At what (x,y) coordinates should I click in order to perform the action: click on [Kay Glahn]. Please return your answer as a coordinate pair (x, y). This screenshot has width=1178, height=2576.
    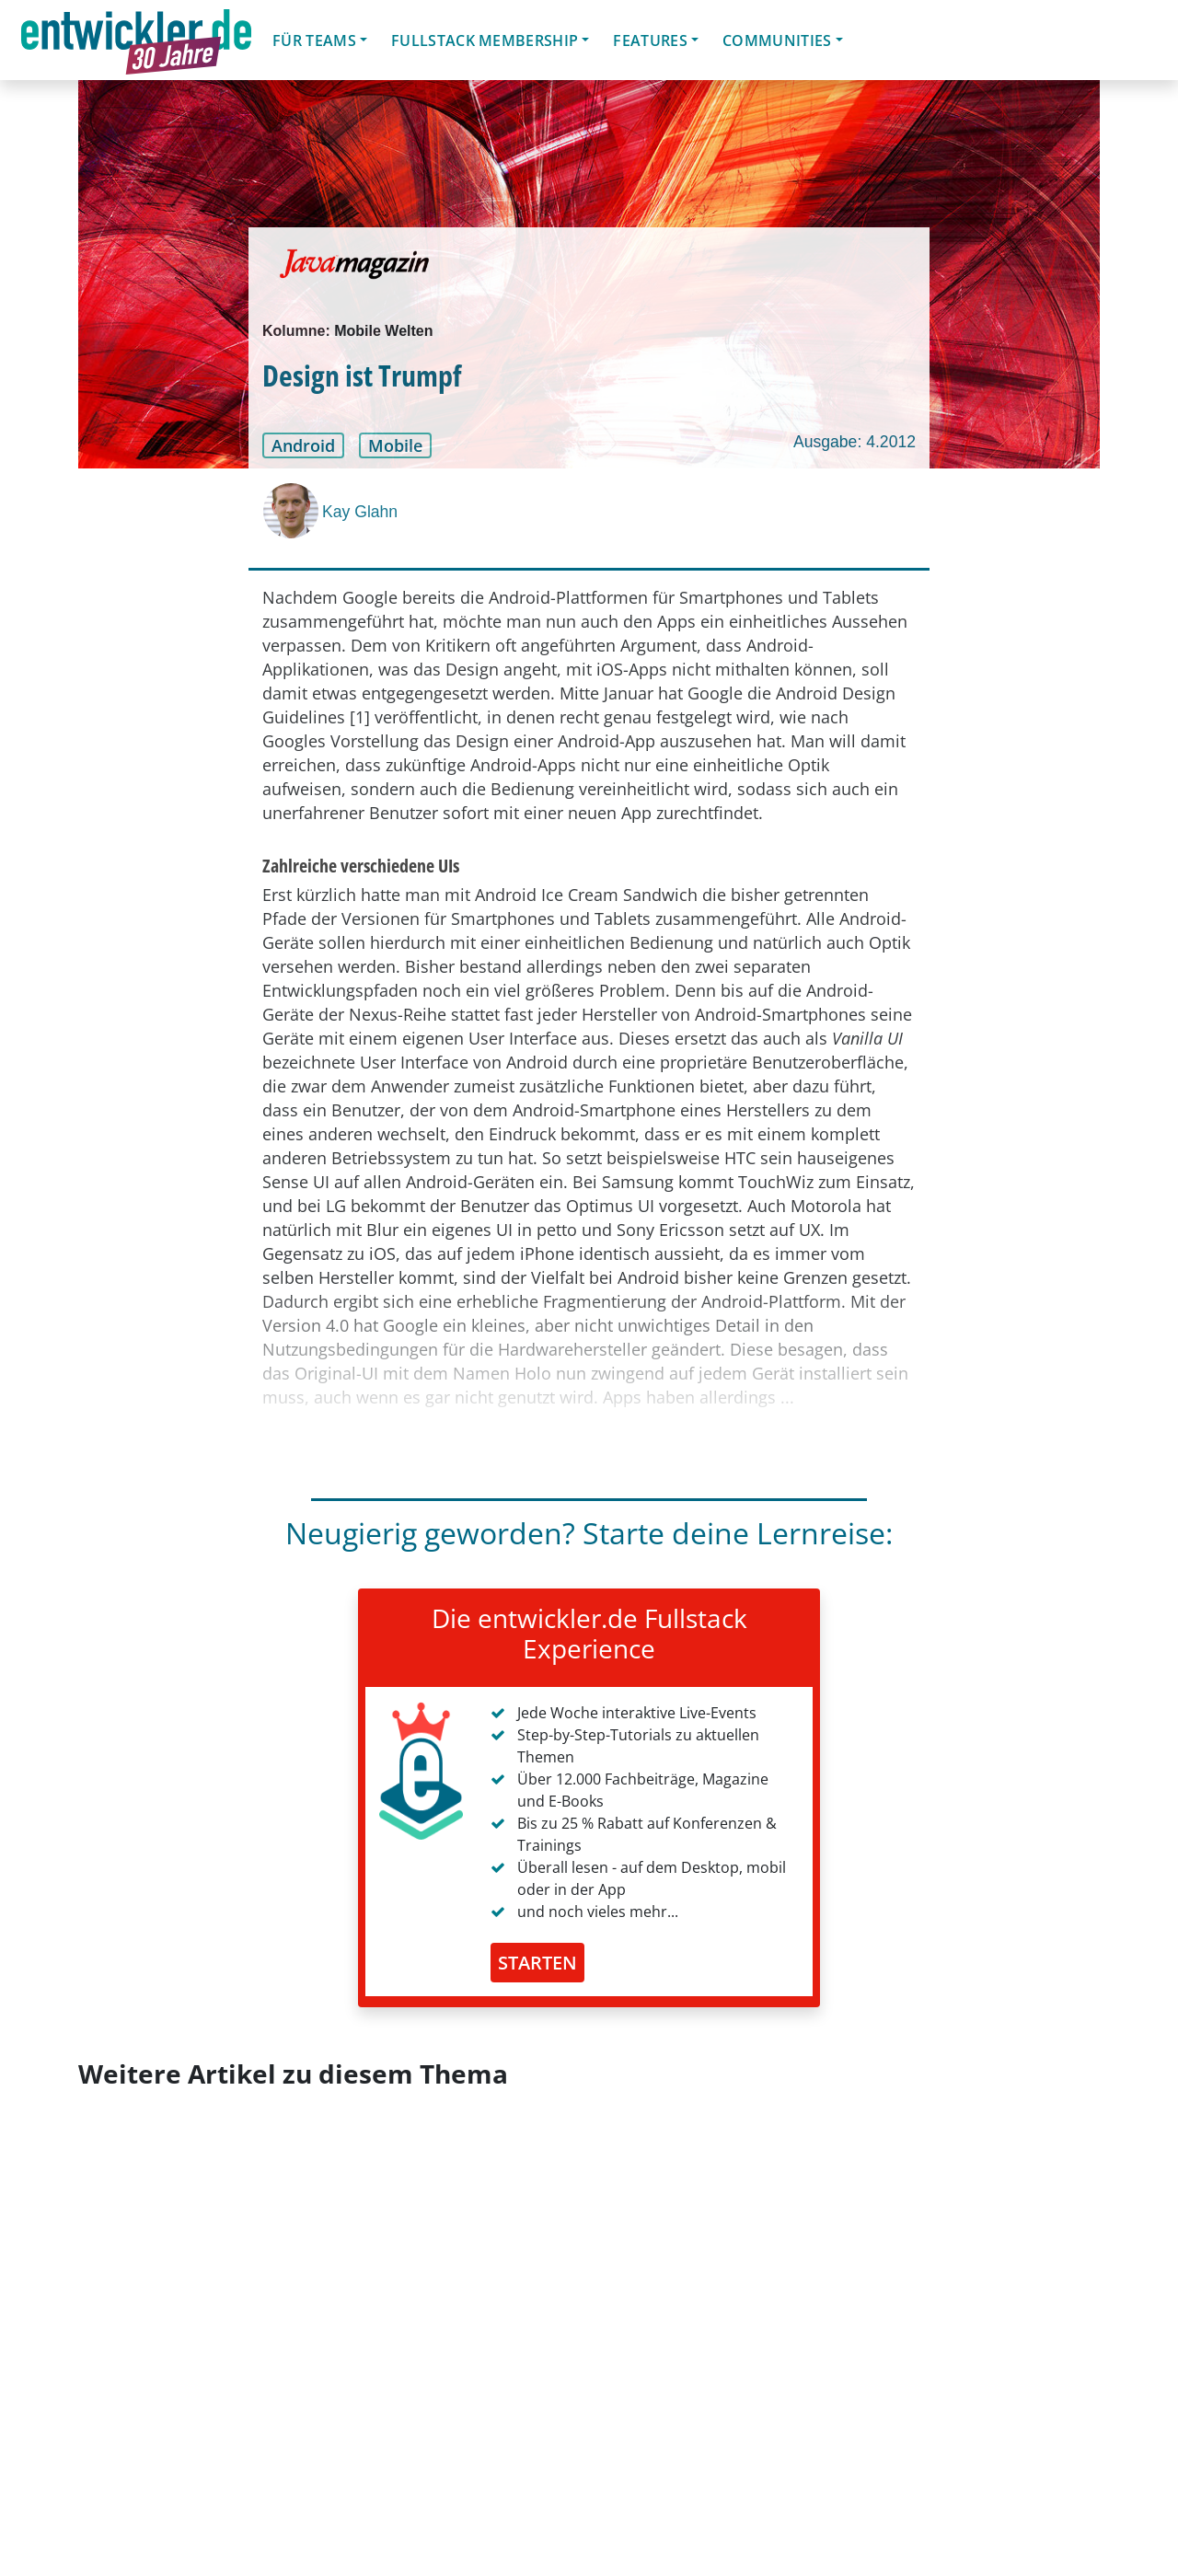
    Looking at the image, I should click on (292, 510).